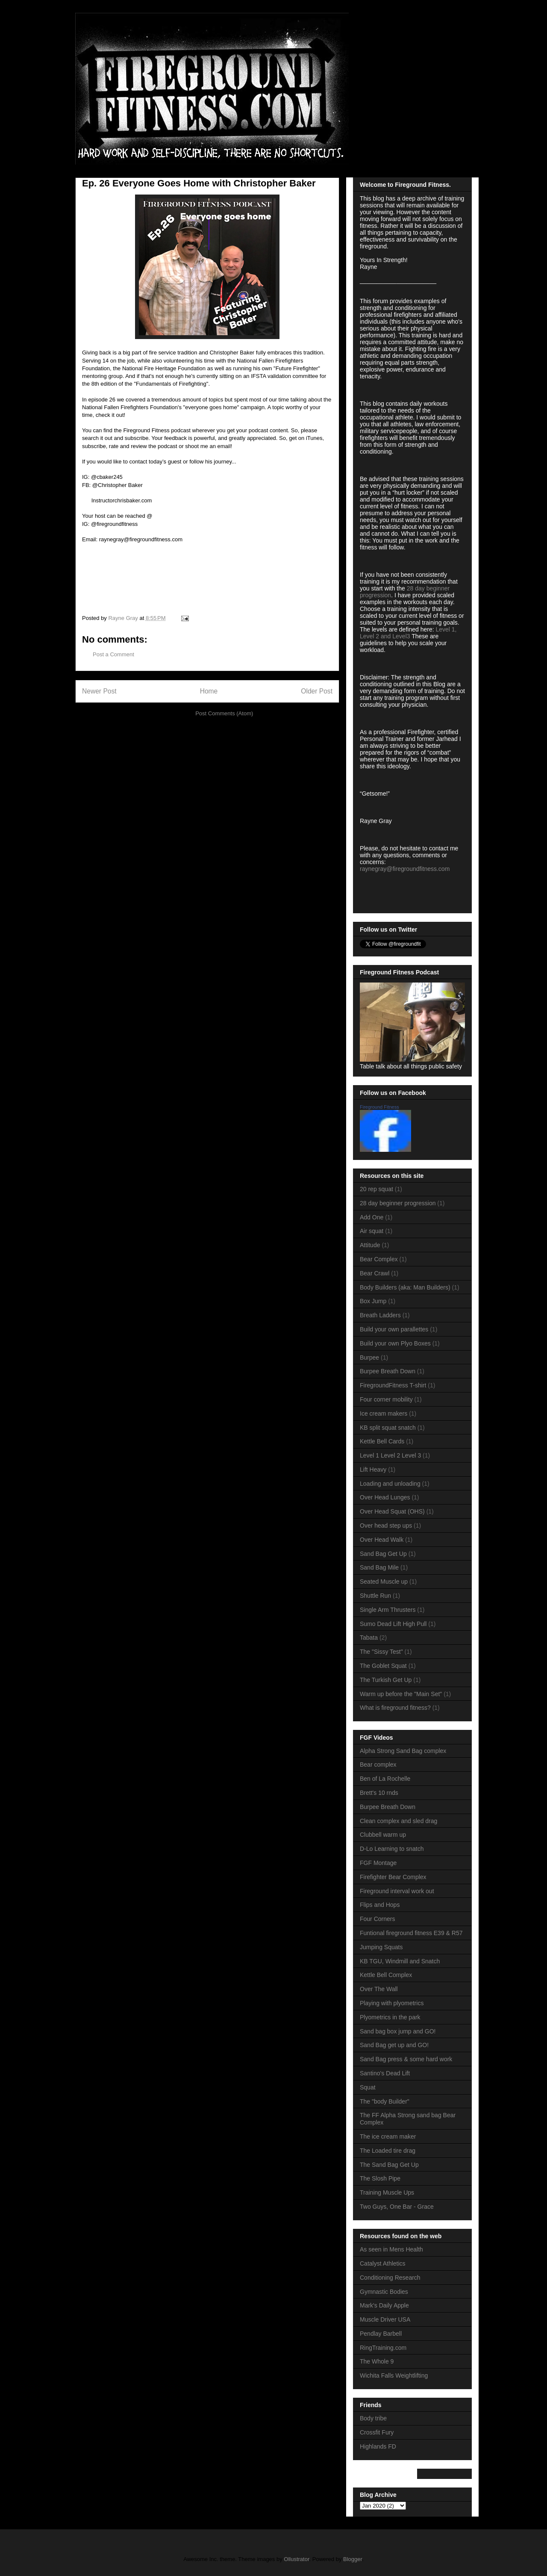 The image size is (547, 2576). What do you see at coordinates (393, 1623) in the screenshot?
I see `Sumo Dead Lift High Pull` at bounding box center [393, 1623].